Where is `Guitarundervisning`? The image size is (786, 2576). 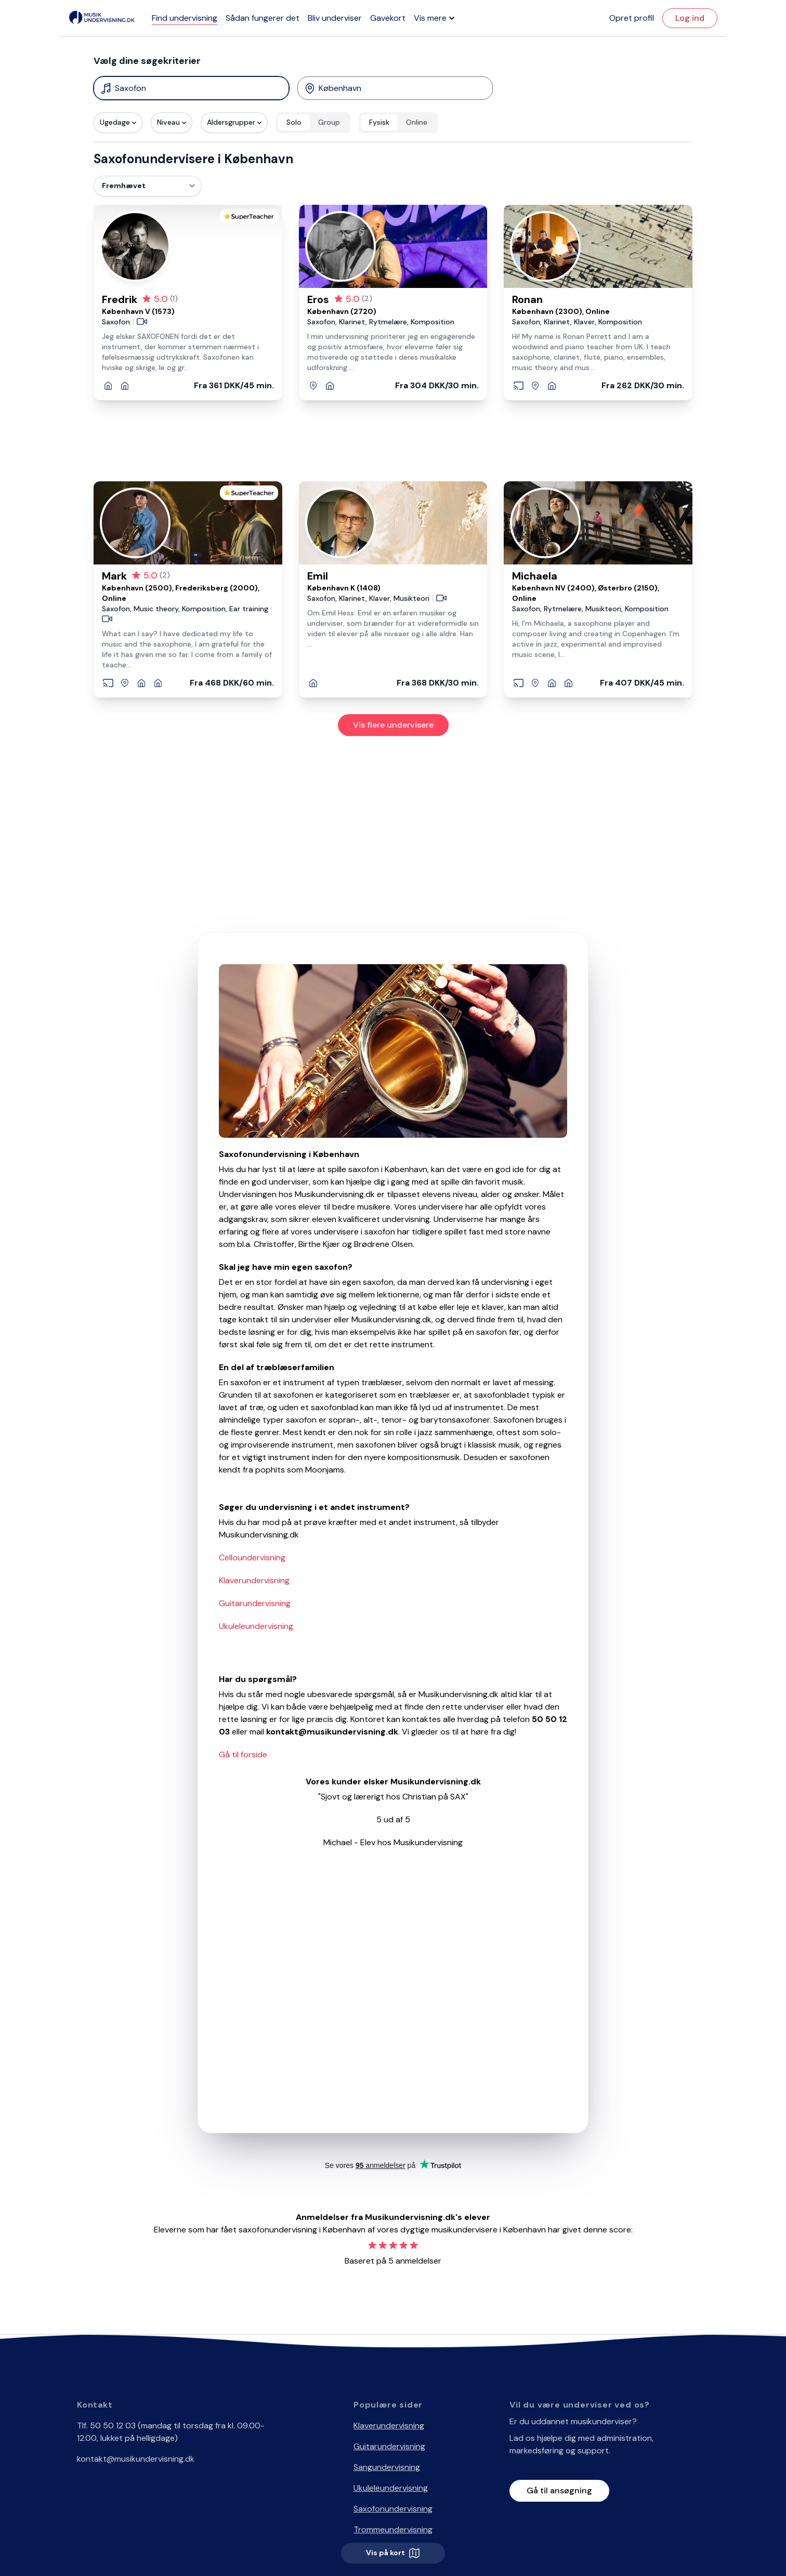
Guitarundervisning is located at coordinates (255, 1603).